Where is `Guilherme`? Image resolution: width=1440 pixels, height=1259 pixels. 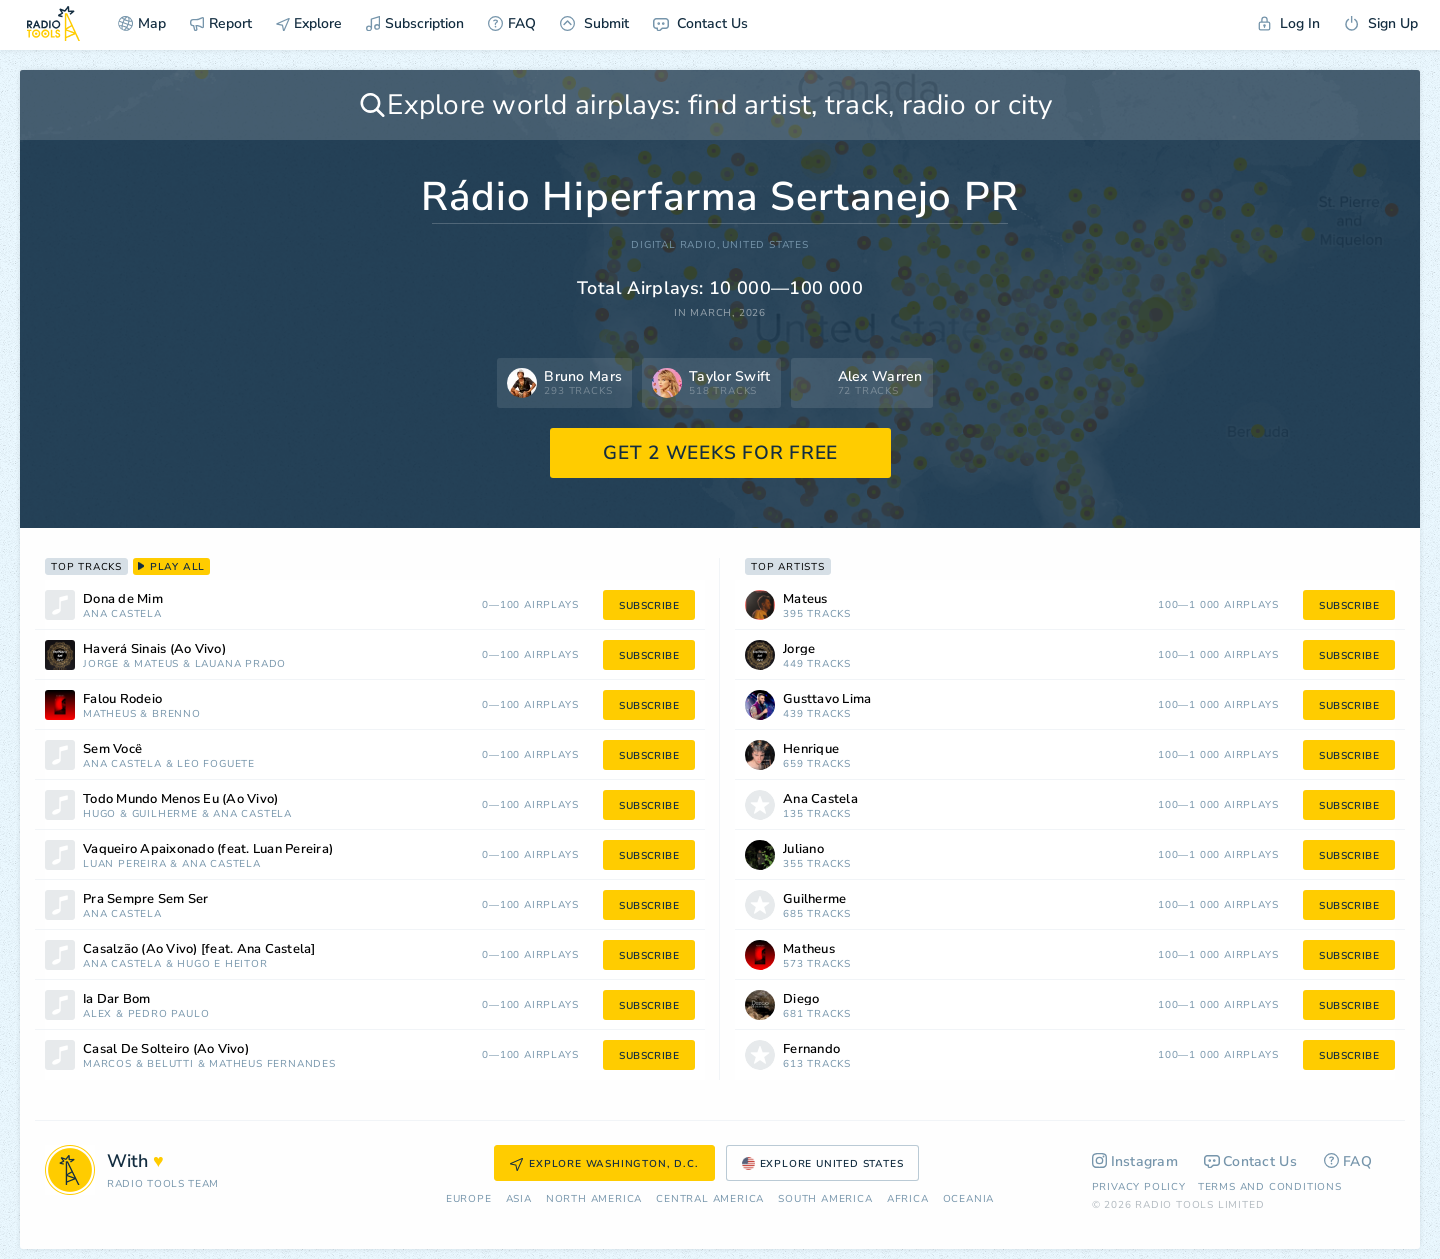 Guilherme is located at coordinates (165, 814).